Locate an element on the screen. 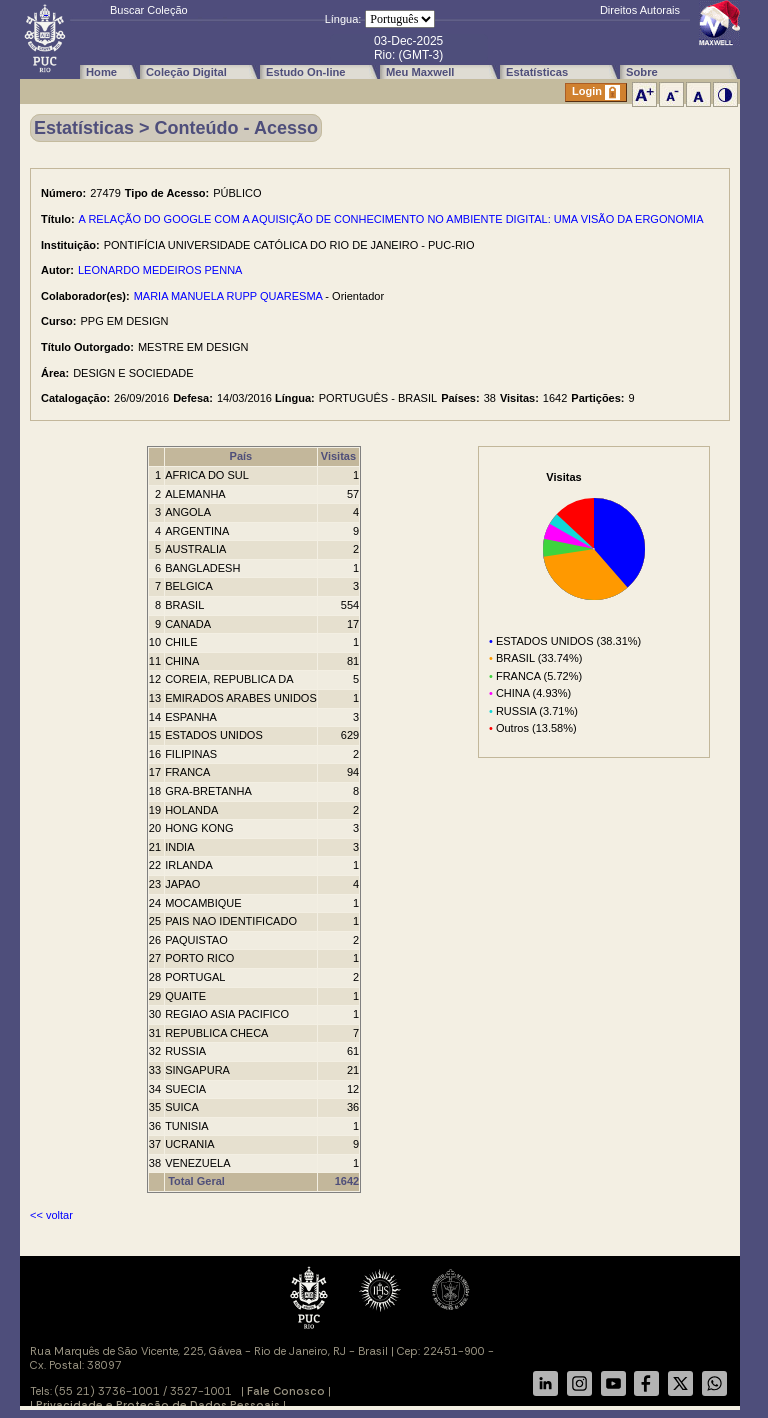 The image size is (768, 1418). País is located at coordinates (241, 456).